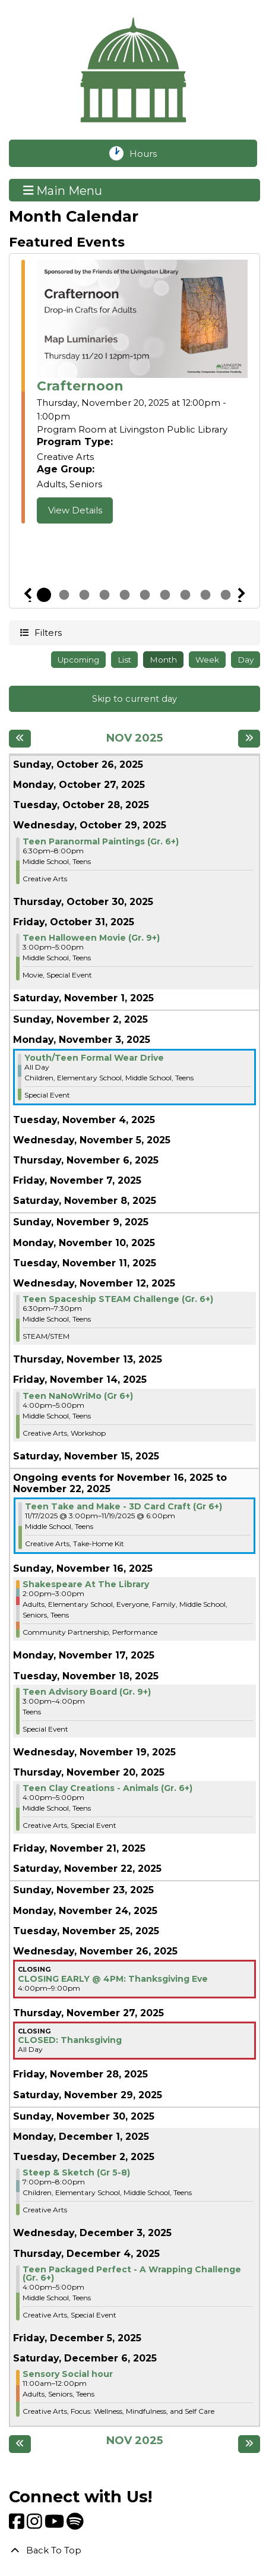 The image size is (269, 2576). I want to click on 9 [tab], so click(205, 595).